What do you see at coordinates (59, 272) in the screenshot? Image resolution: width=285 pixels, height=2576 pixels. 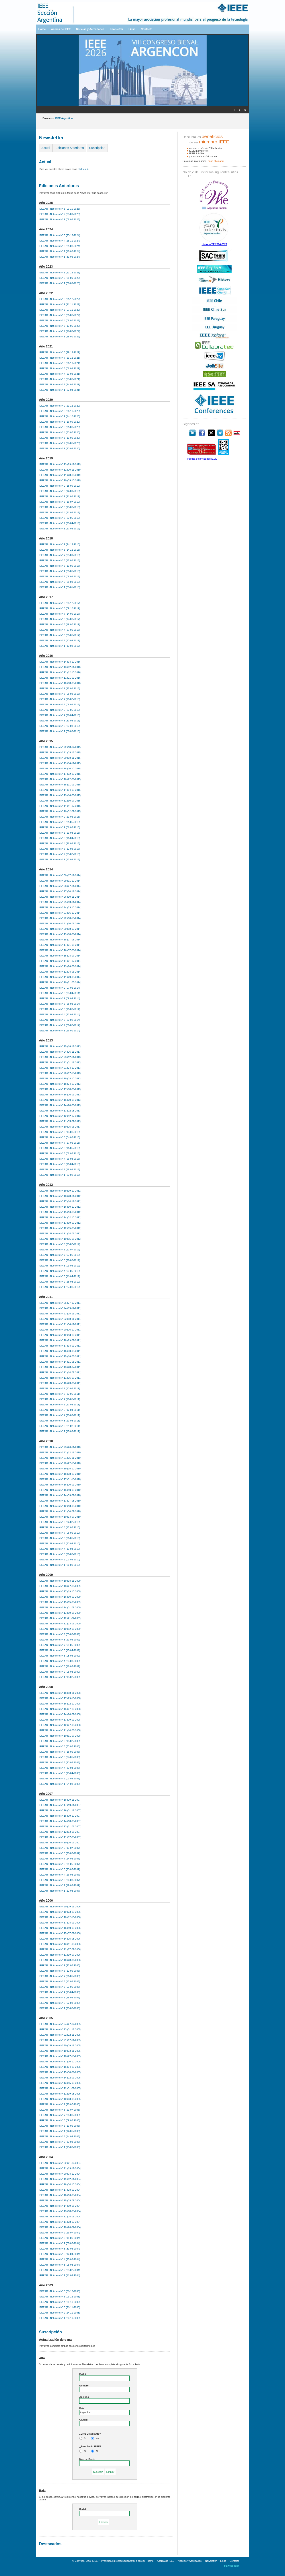 I see `IEEEAR - Noticiero Nº 3 (21-12-2023)` at bounding box center [59, 272].